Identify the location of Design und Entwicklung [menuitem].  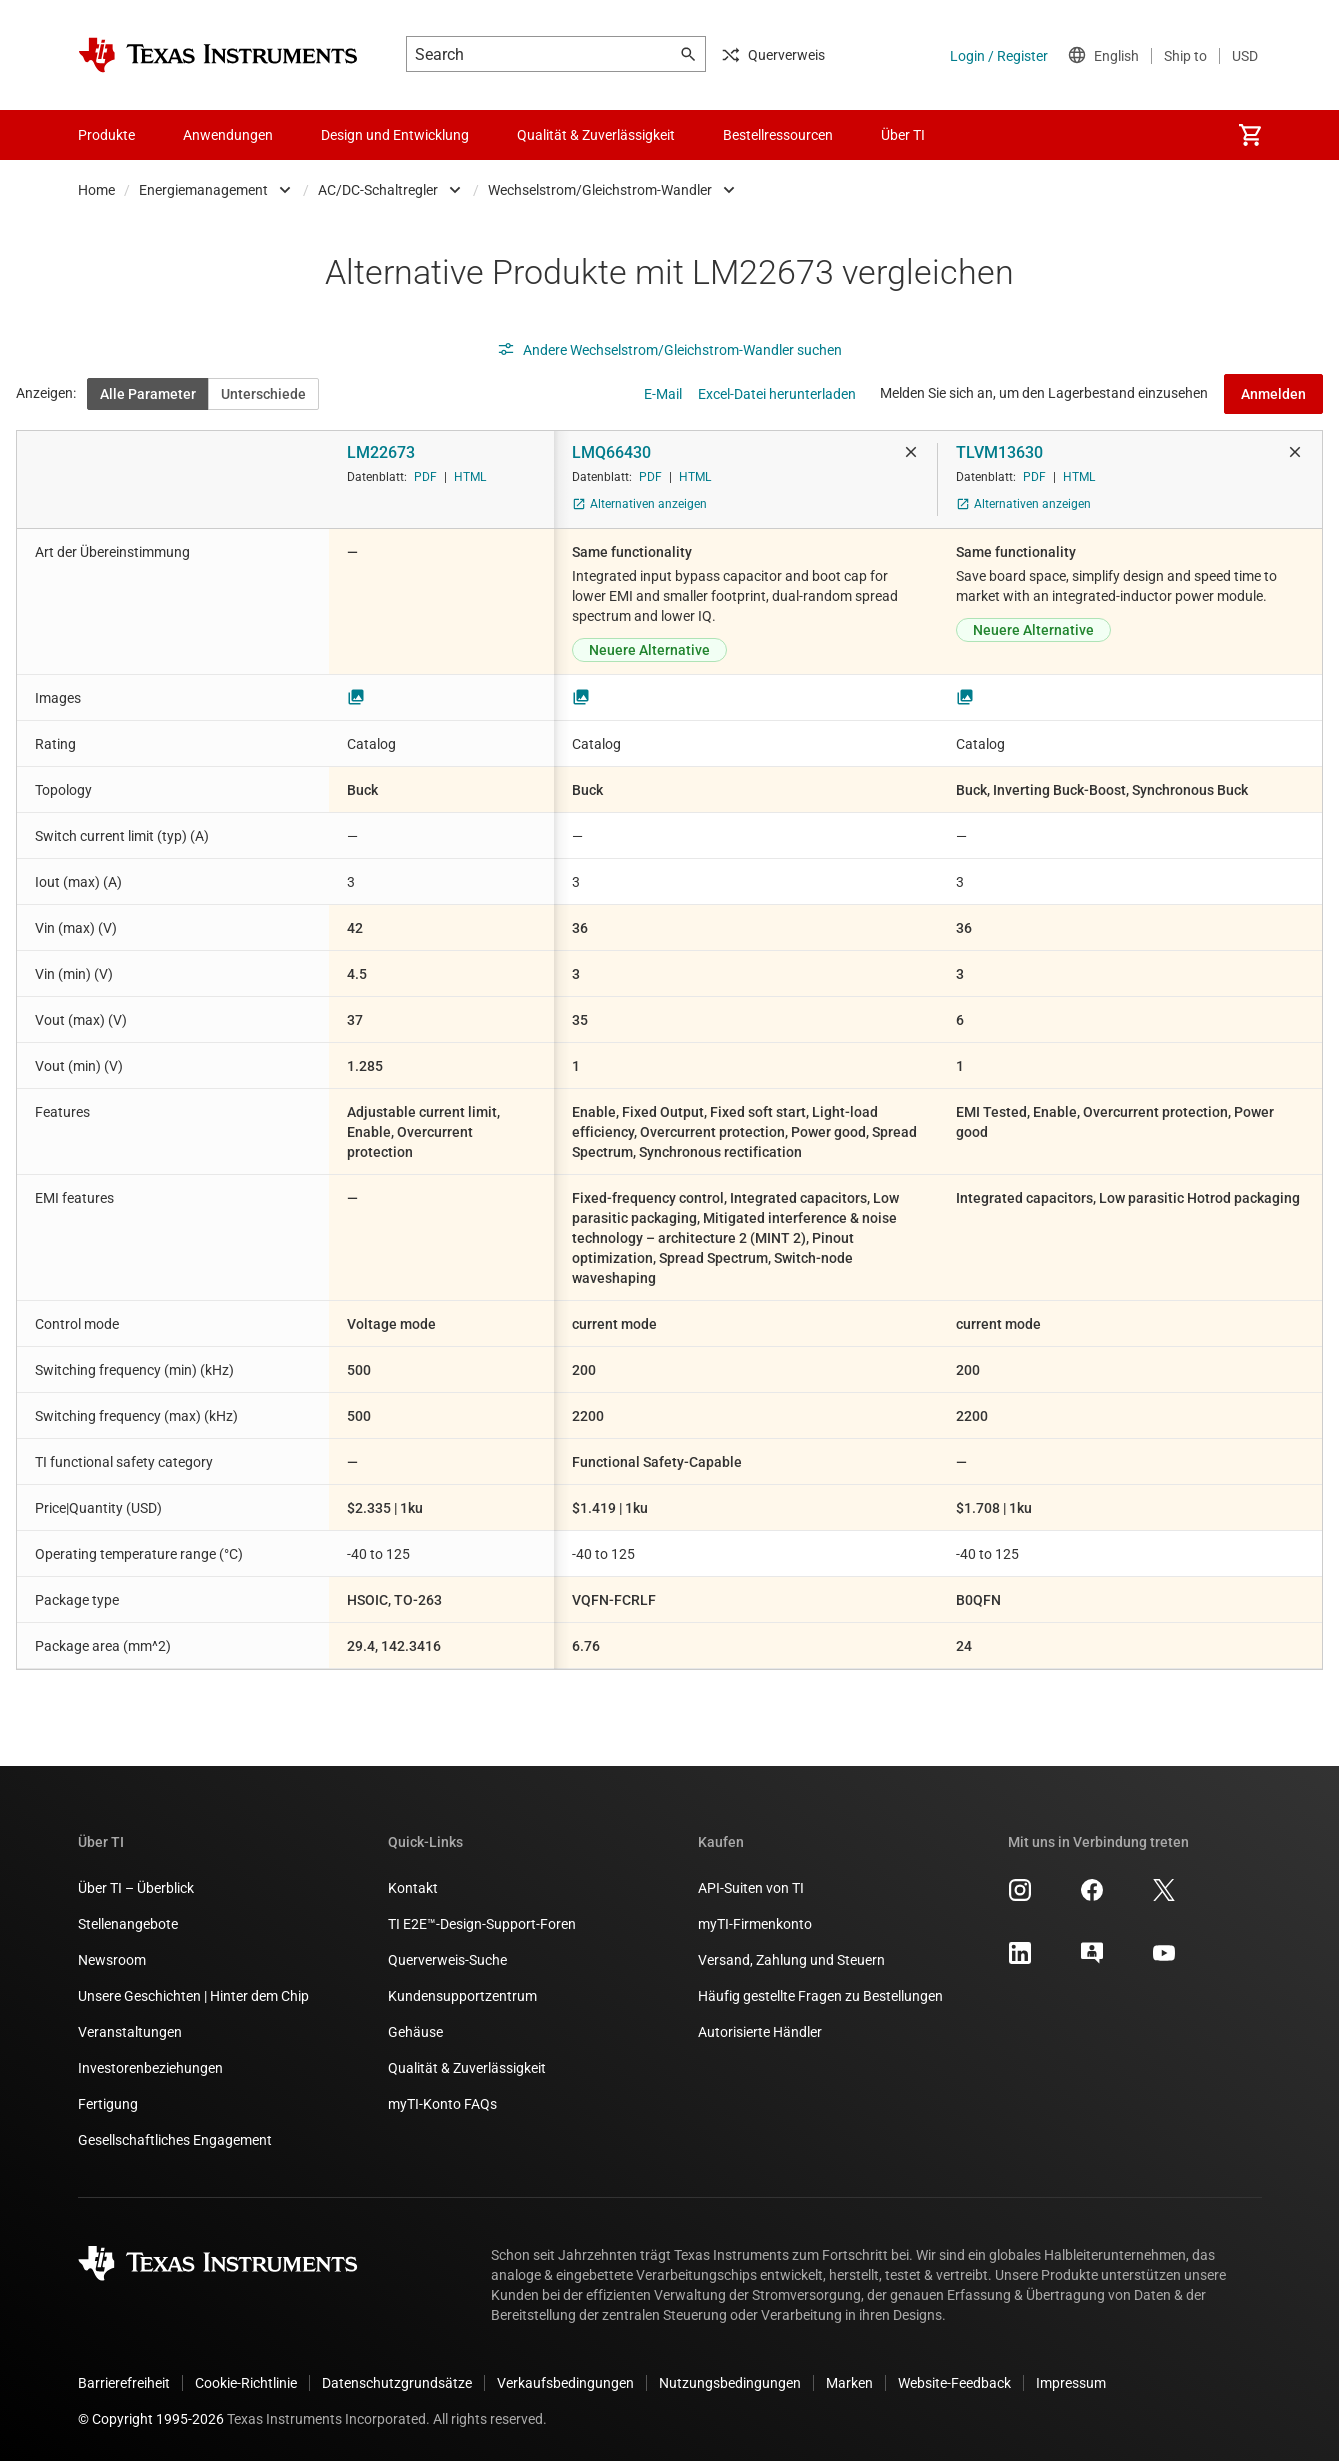
(395, 135).